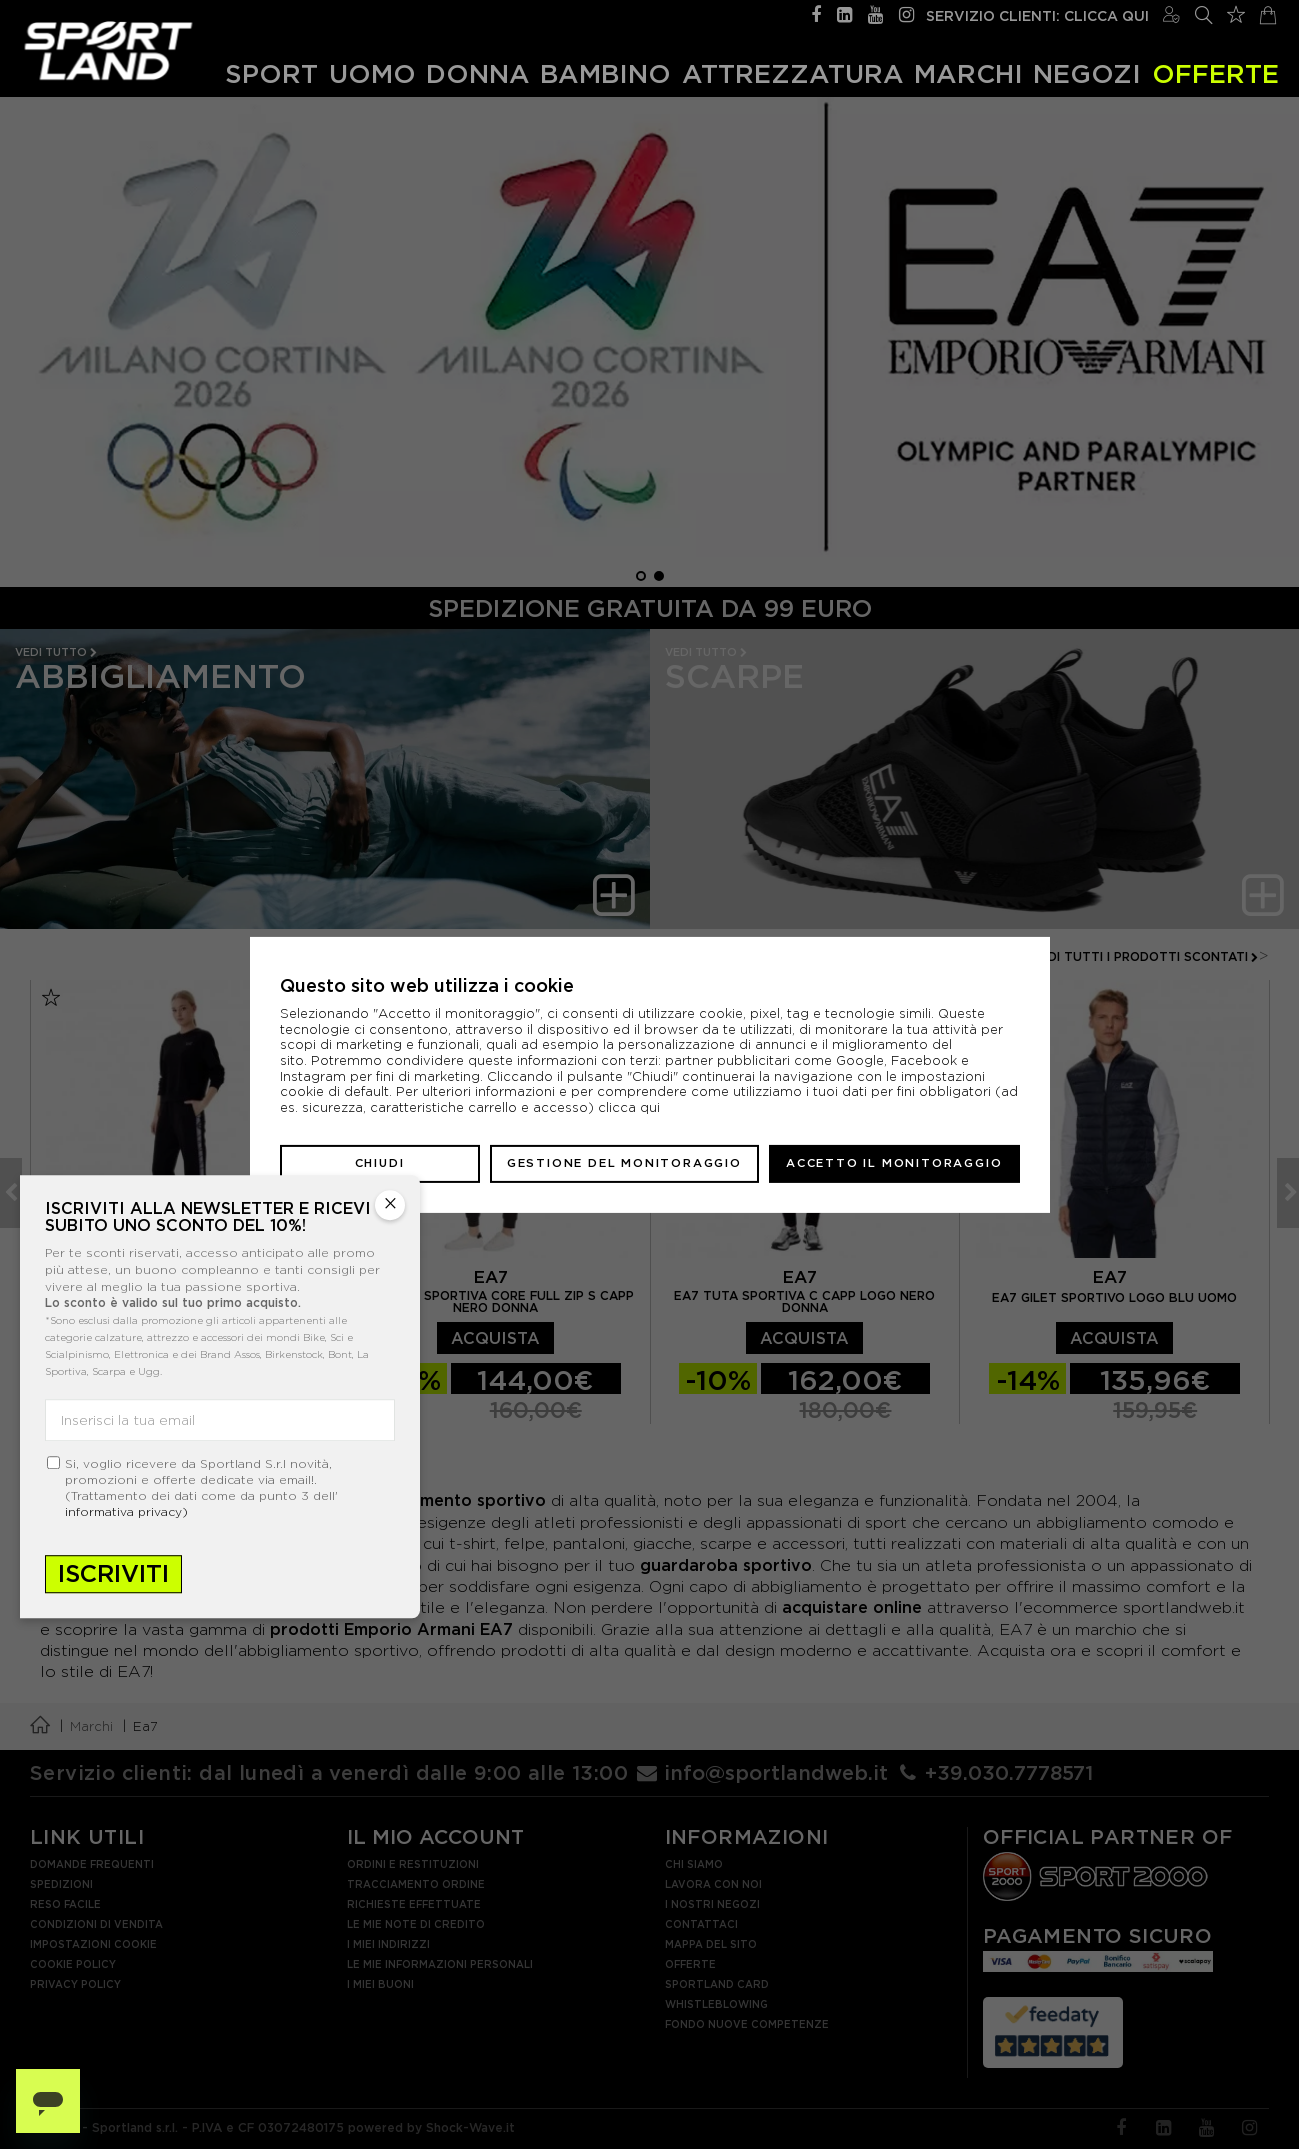 The width and height of the screenshot is (1299, 2149). Describe the element at coordinates (1087, 73) in the screenshot. I see `Negozi` at that location.